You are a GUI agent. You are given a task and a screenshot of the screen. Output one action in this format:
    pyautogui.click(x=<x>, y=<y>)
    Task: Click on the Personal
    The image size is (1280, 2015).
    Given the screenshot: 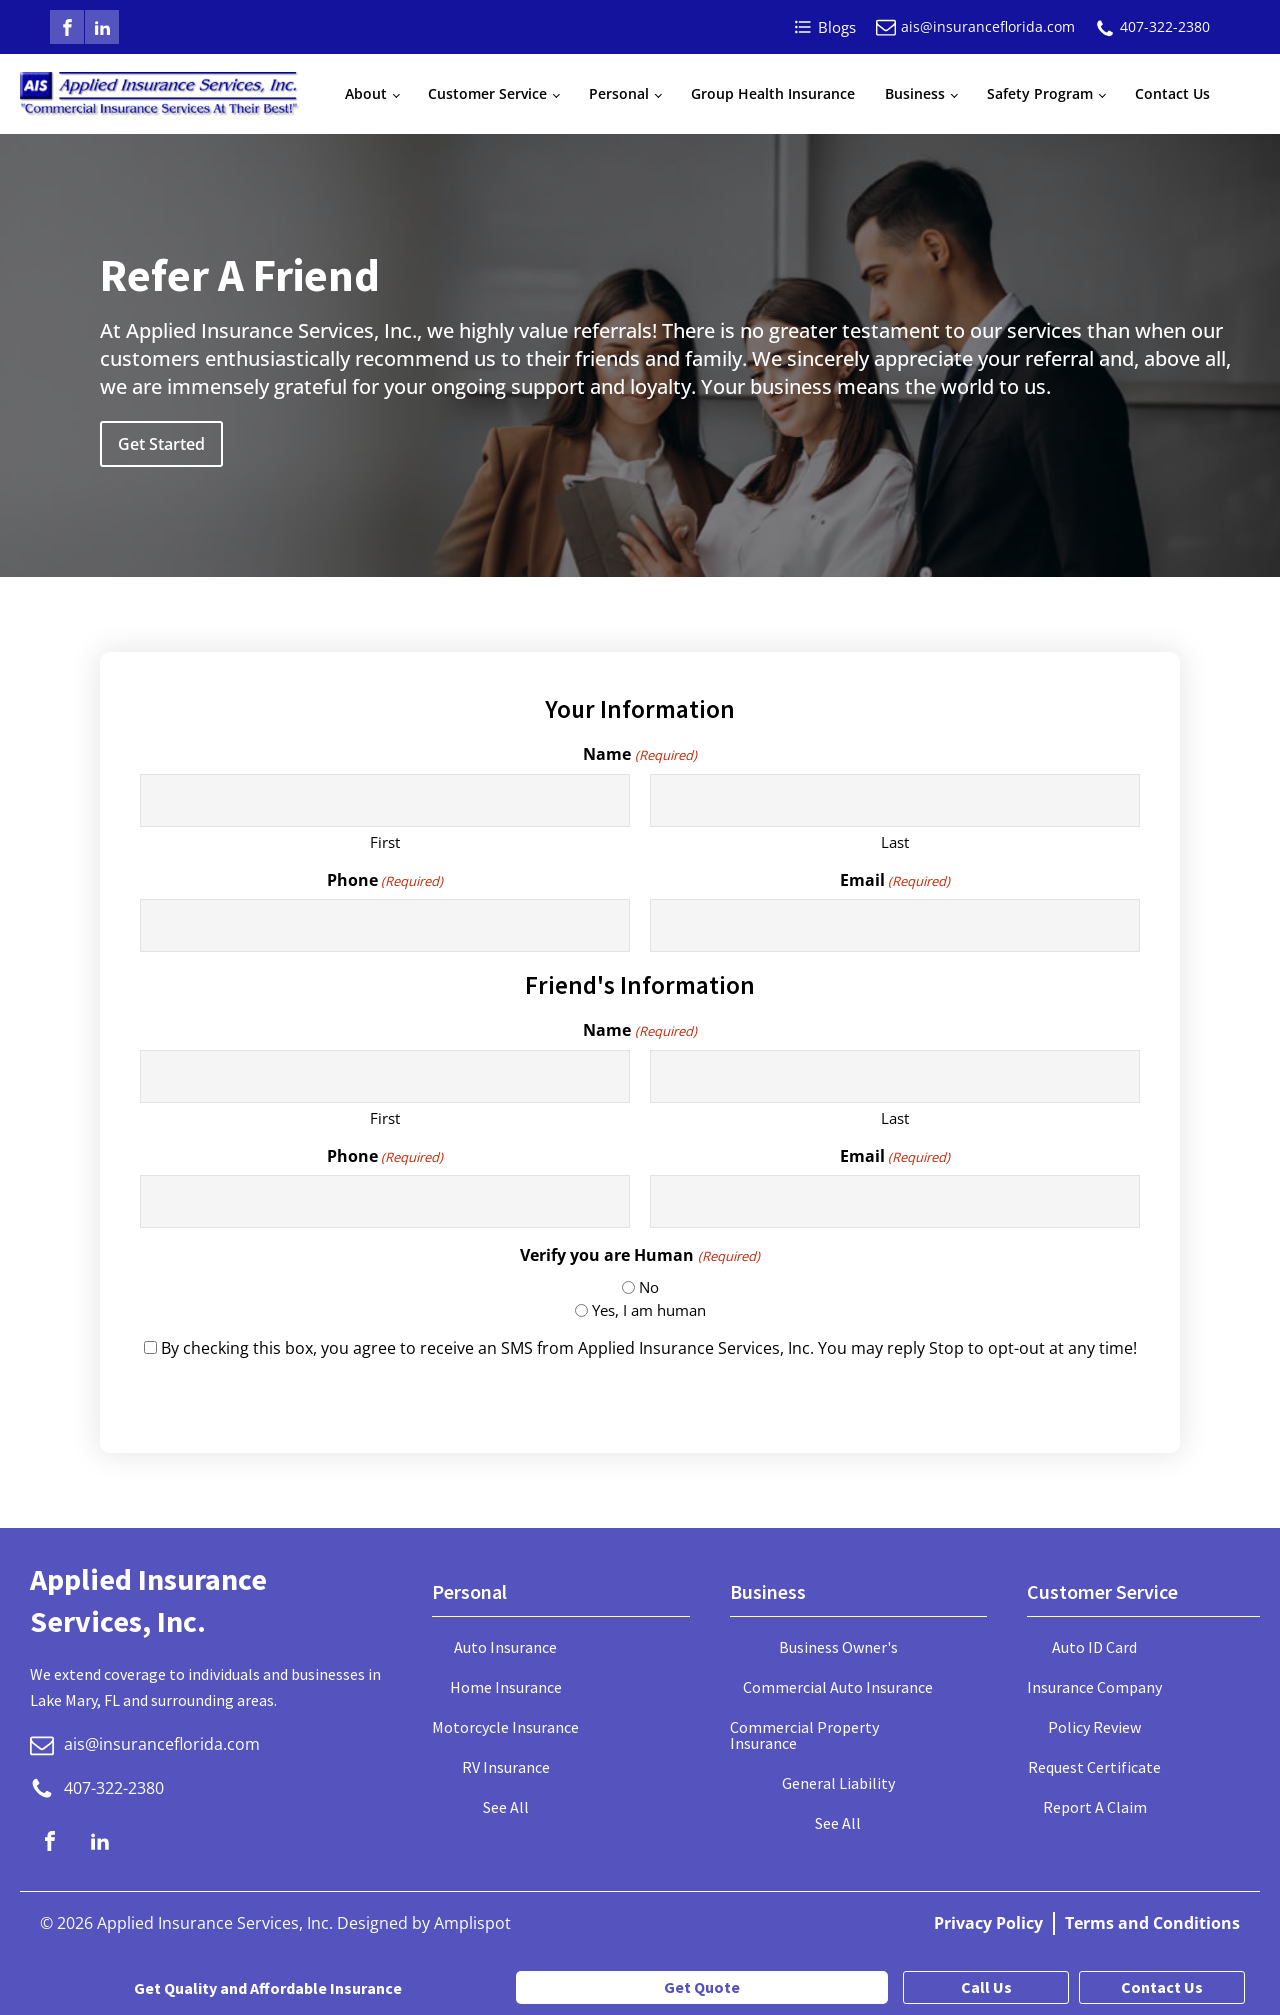 What is the action you would take?
    pyautogui.click(x=619, y=93)
    